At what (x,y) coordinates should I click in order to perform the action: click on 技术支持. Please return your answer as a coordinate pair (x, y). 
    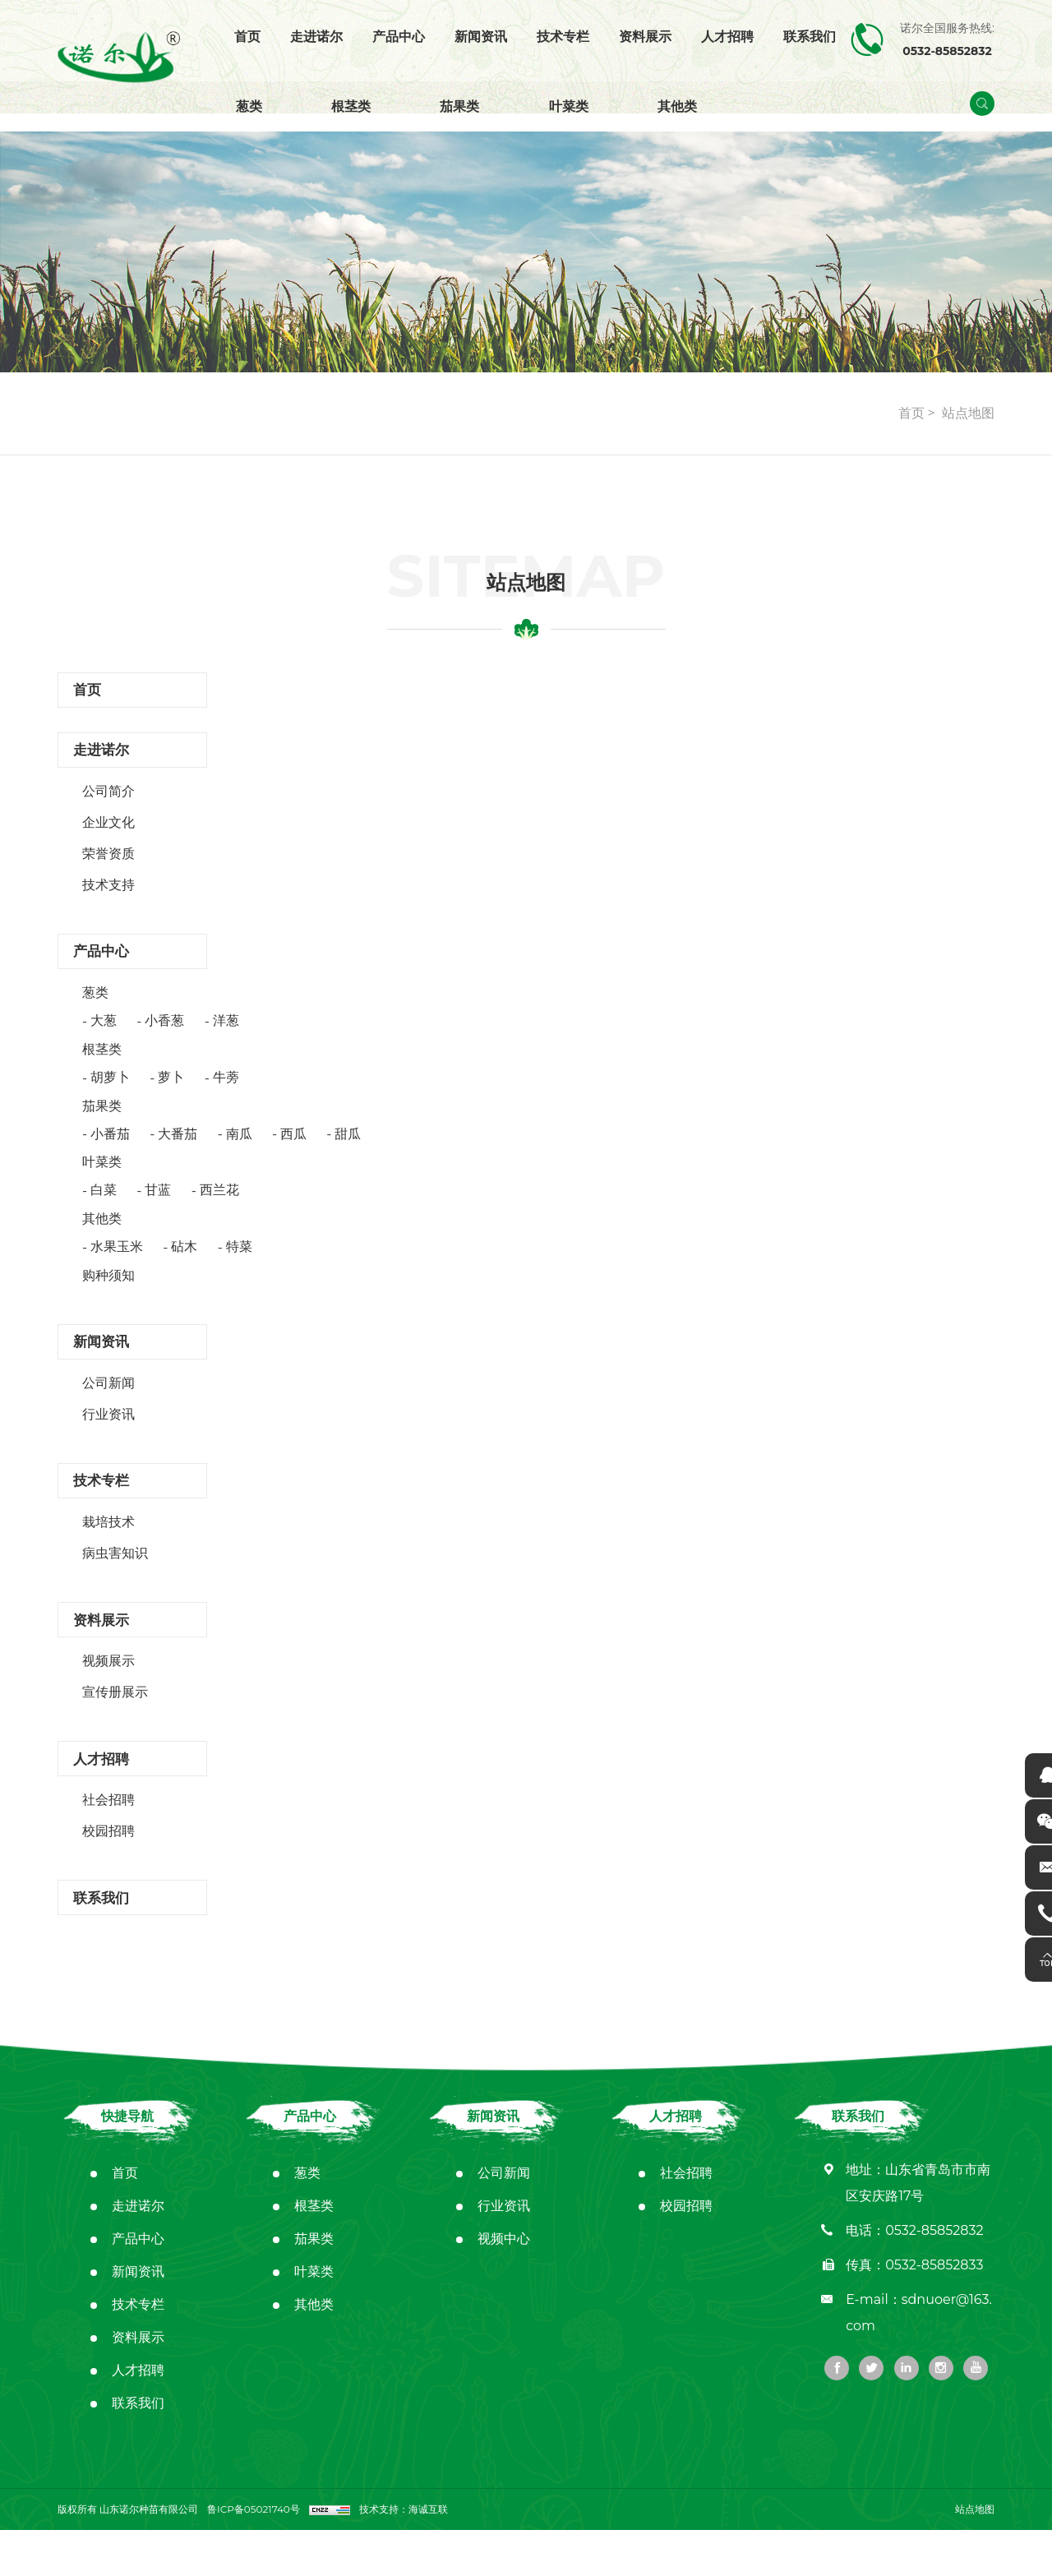
    Looking at the image, I should click on (108, 896).